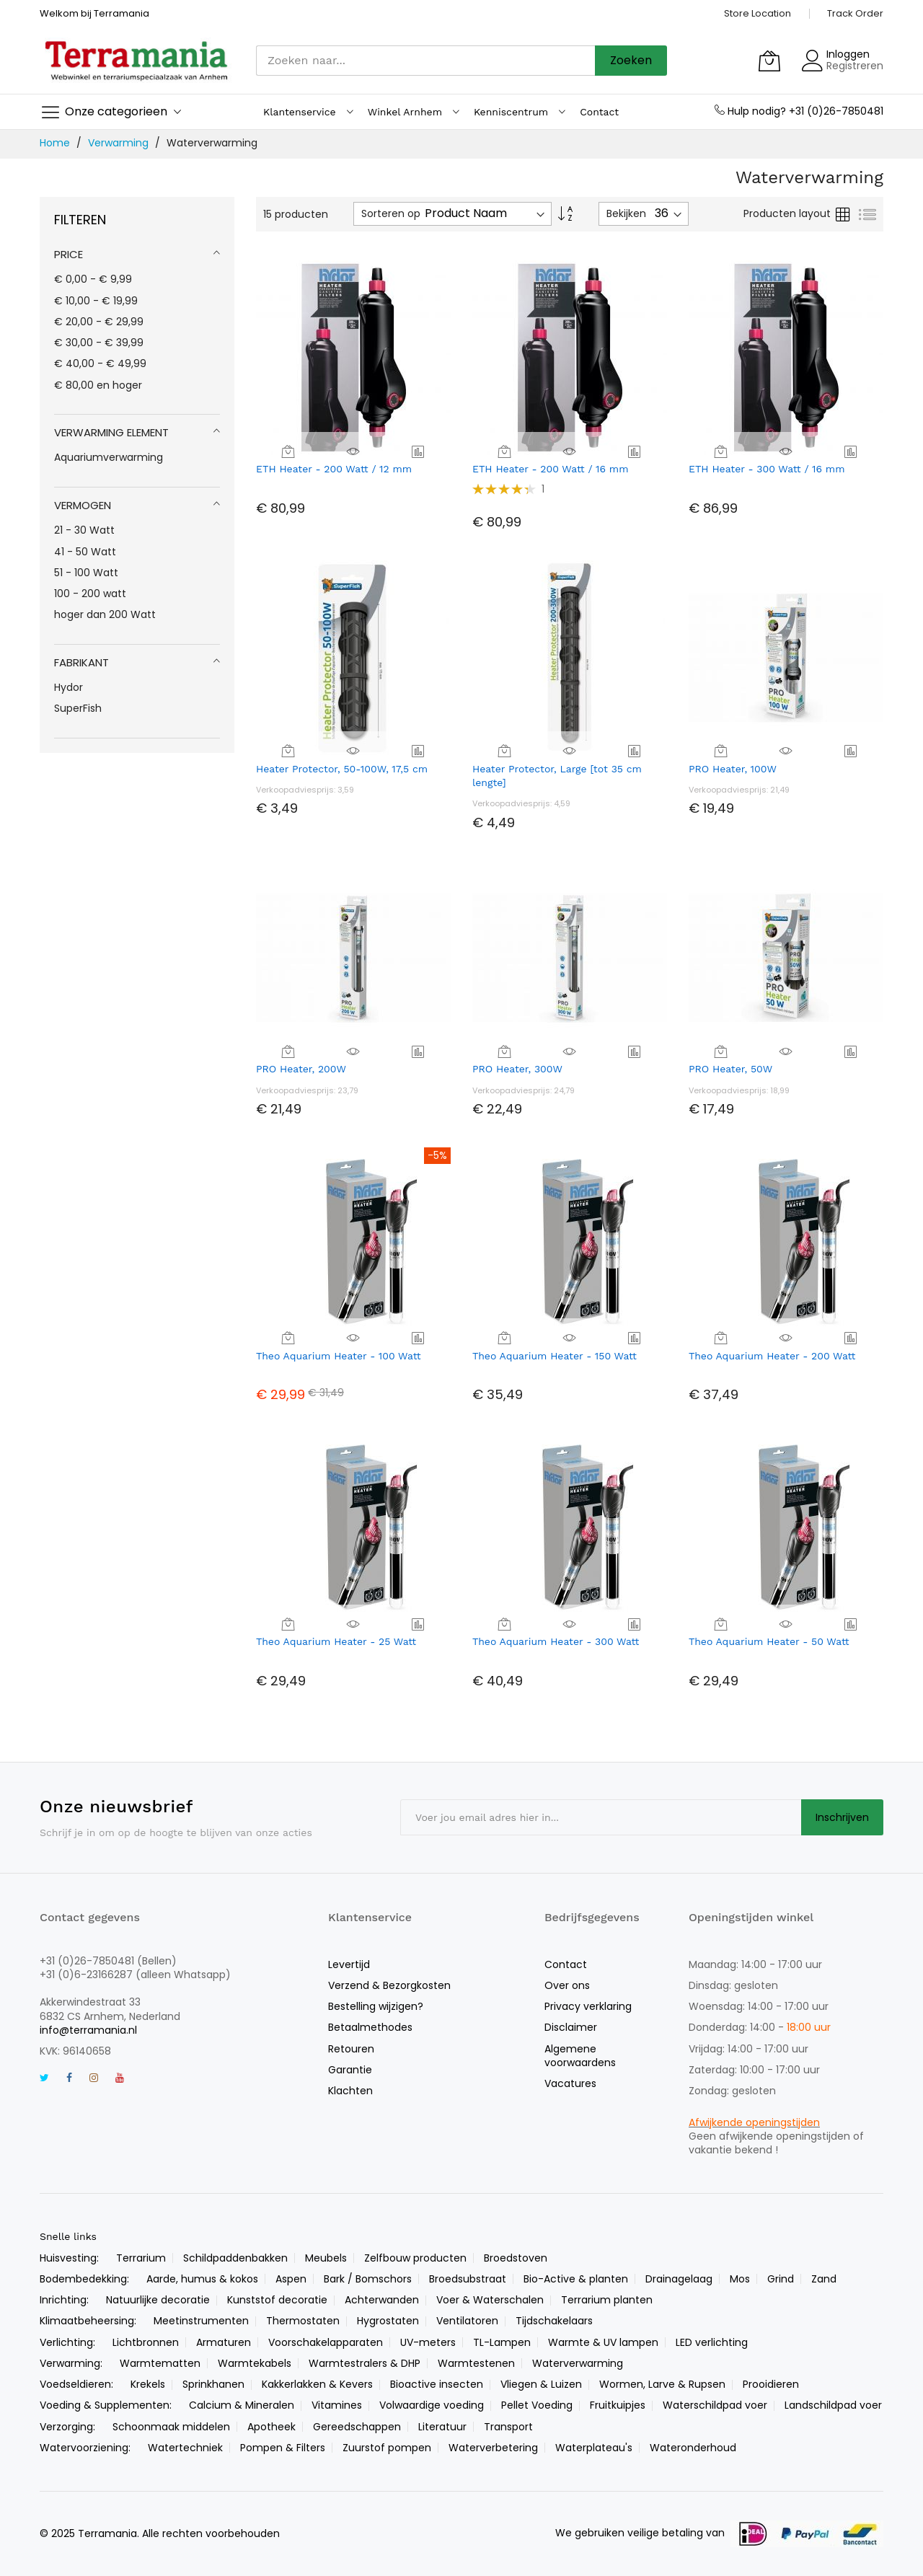  I want to click on Schoonmaak middelen, so click(171, 2427).